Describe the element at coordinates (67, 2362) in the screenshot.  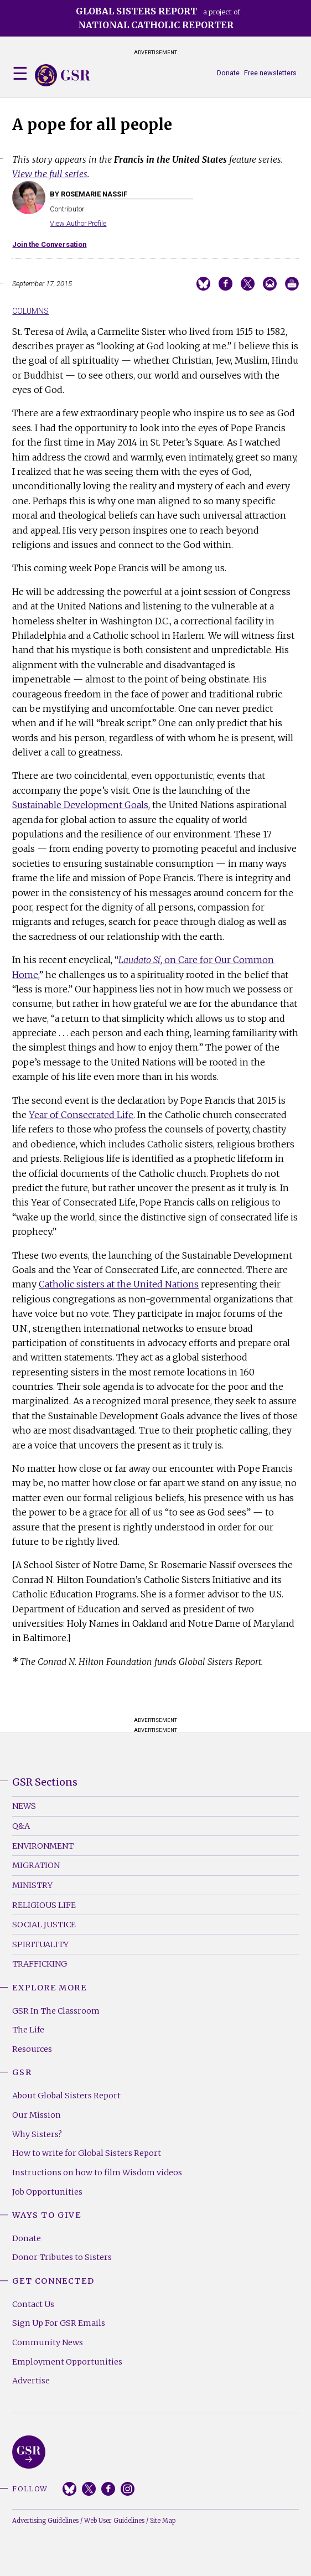
I see `Employment Opportunities` at that location.